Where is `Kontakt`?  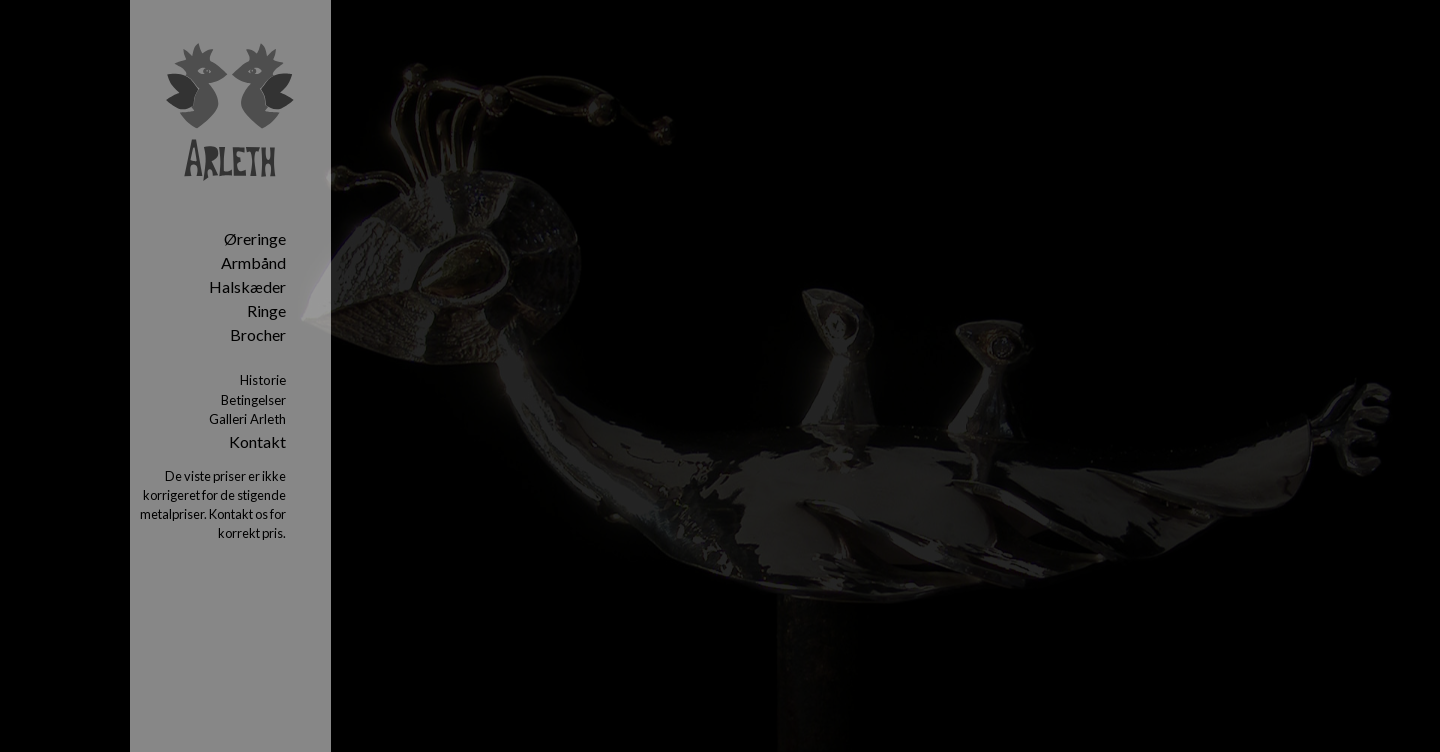
Kontakt is located at coordinates (257, 441).